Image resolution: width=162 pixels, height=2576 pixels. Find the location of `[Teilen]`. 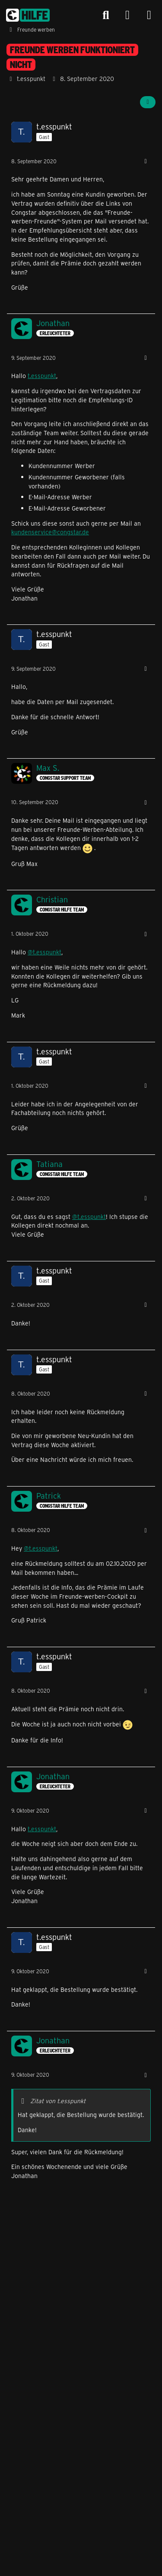

[Teilen] is located at coordinates (148, 102).